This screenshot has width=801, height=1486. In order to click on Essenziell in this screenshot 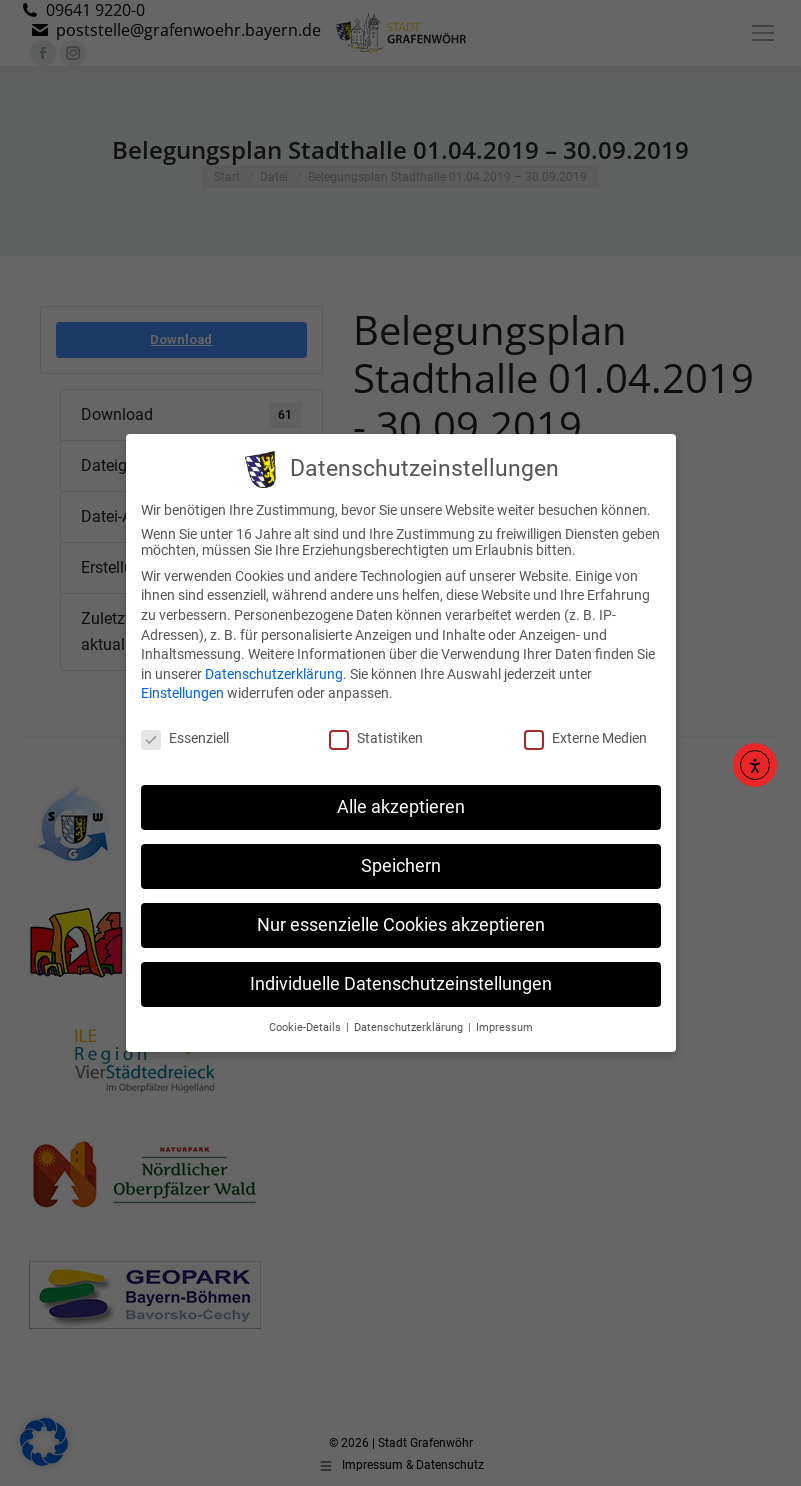, I will do `click(185, 730)`.